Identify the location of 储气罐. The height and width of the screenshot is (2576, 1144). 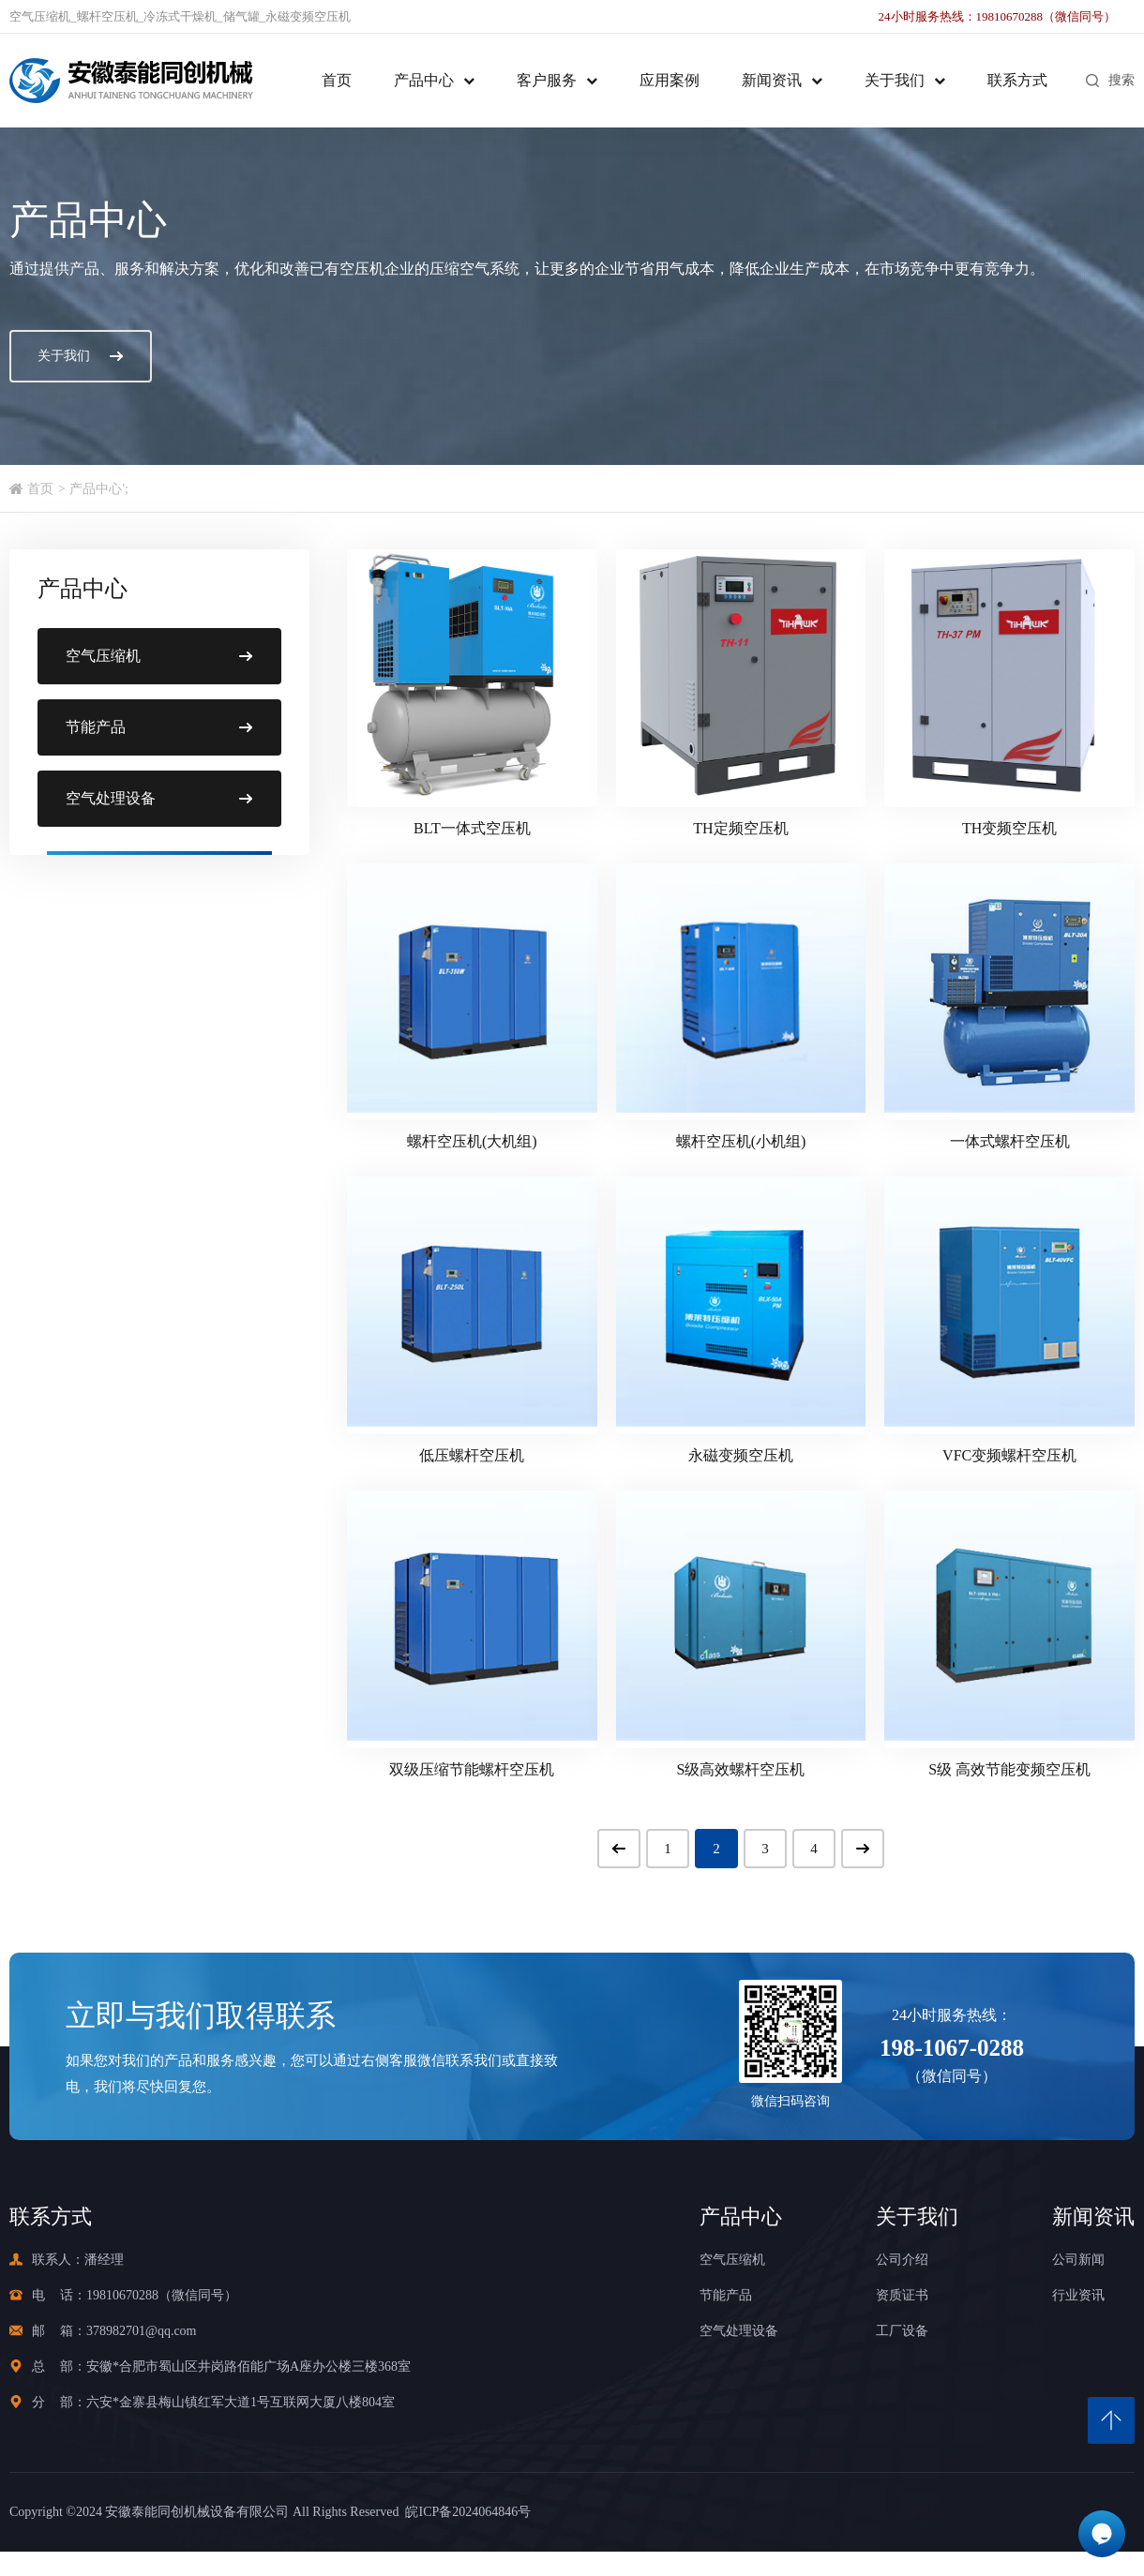
(241, 16).